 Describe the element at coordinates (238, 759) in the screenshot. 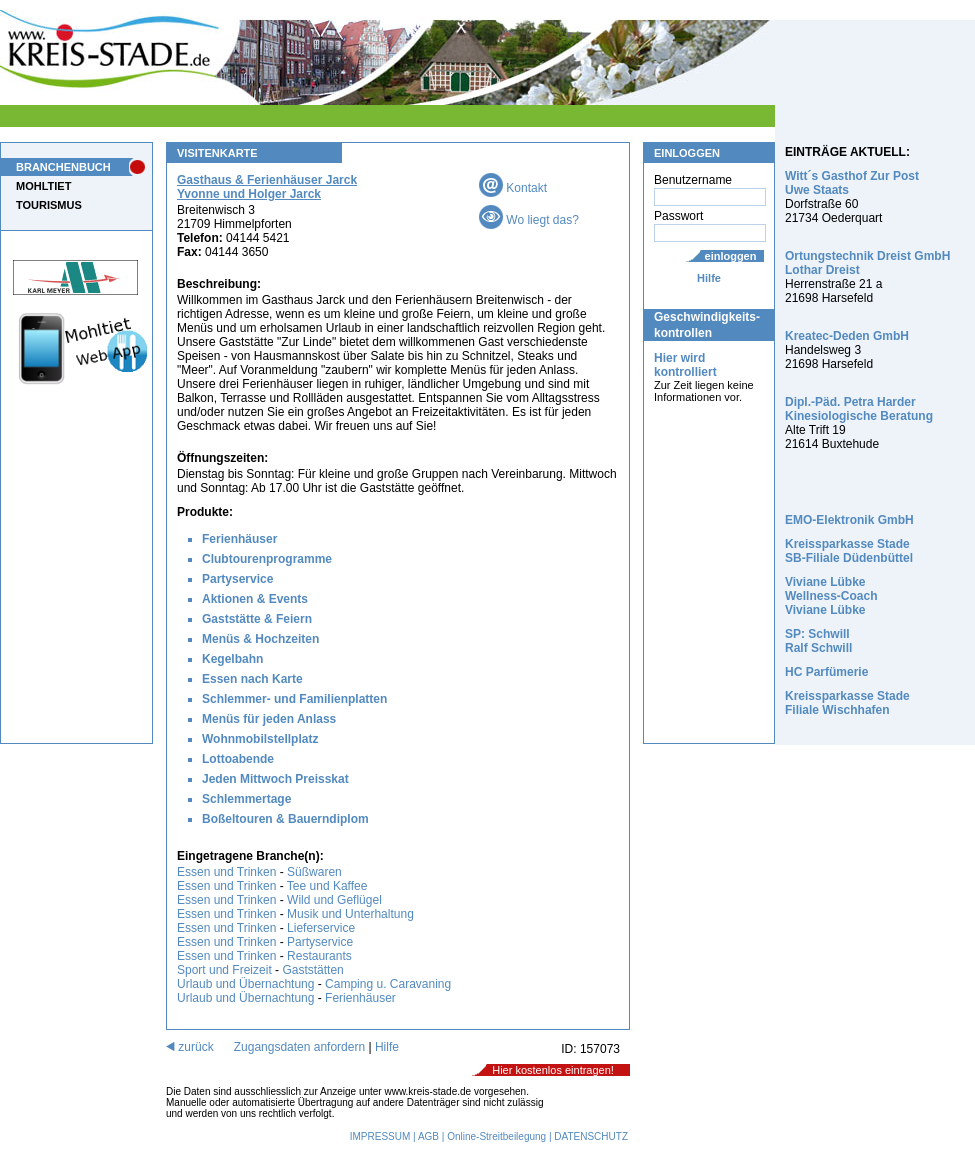

I see `Lottoabende` at that location.